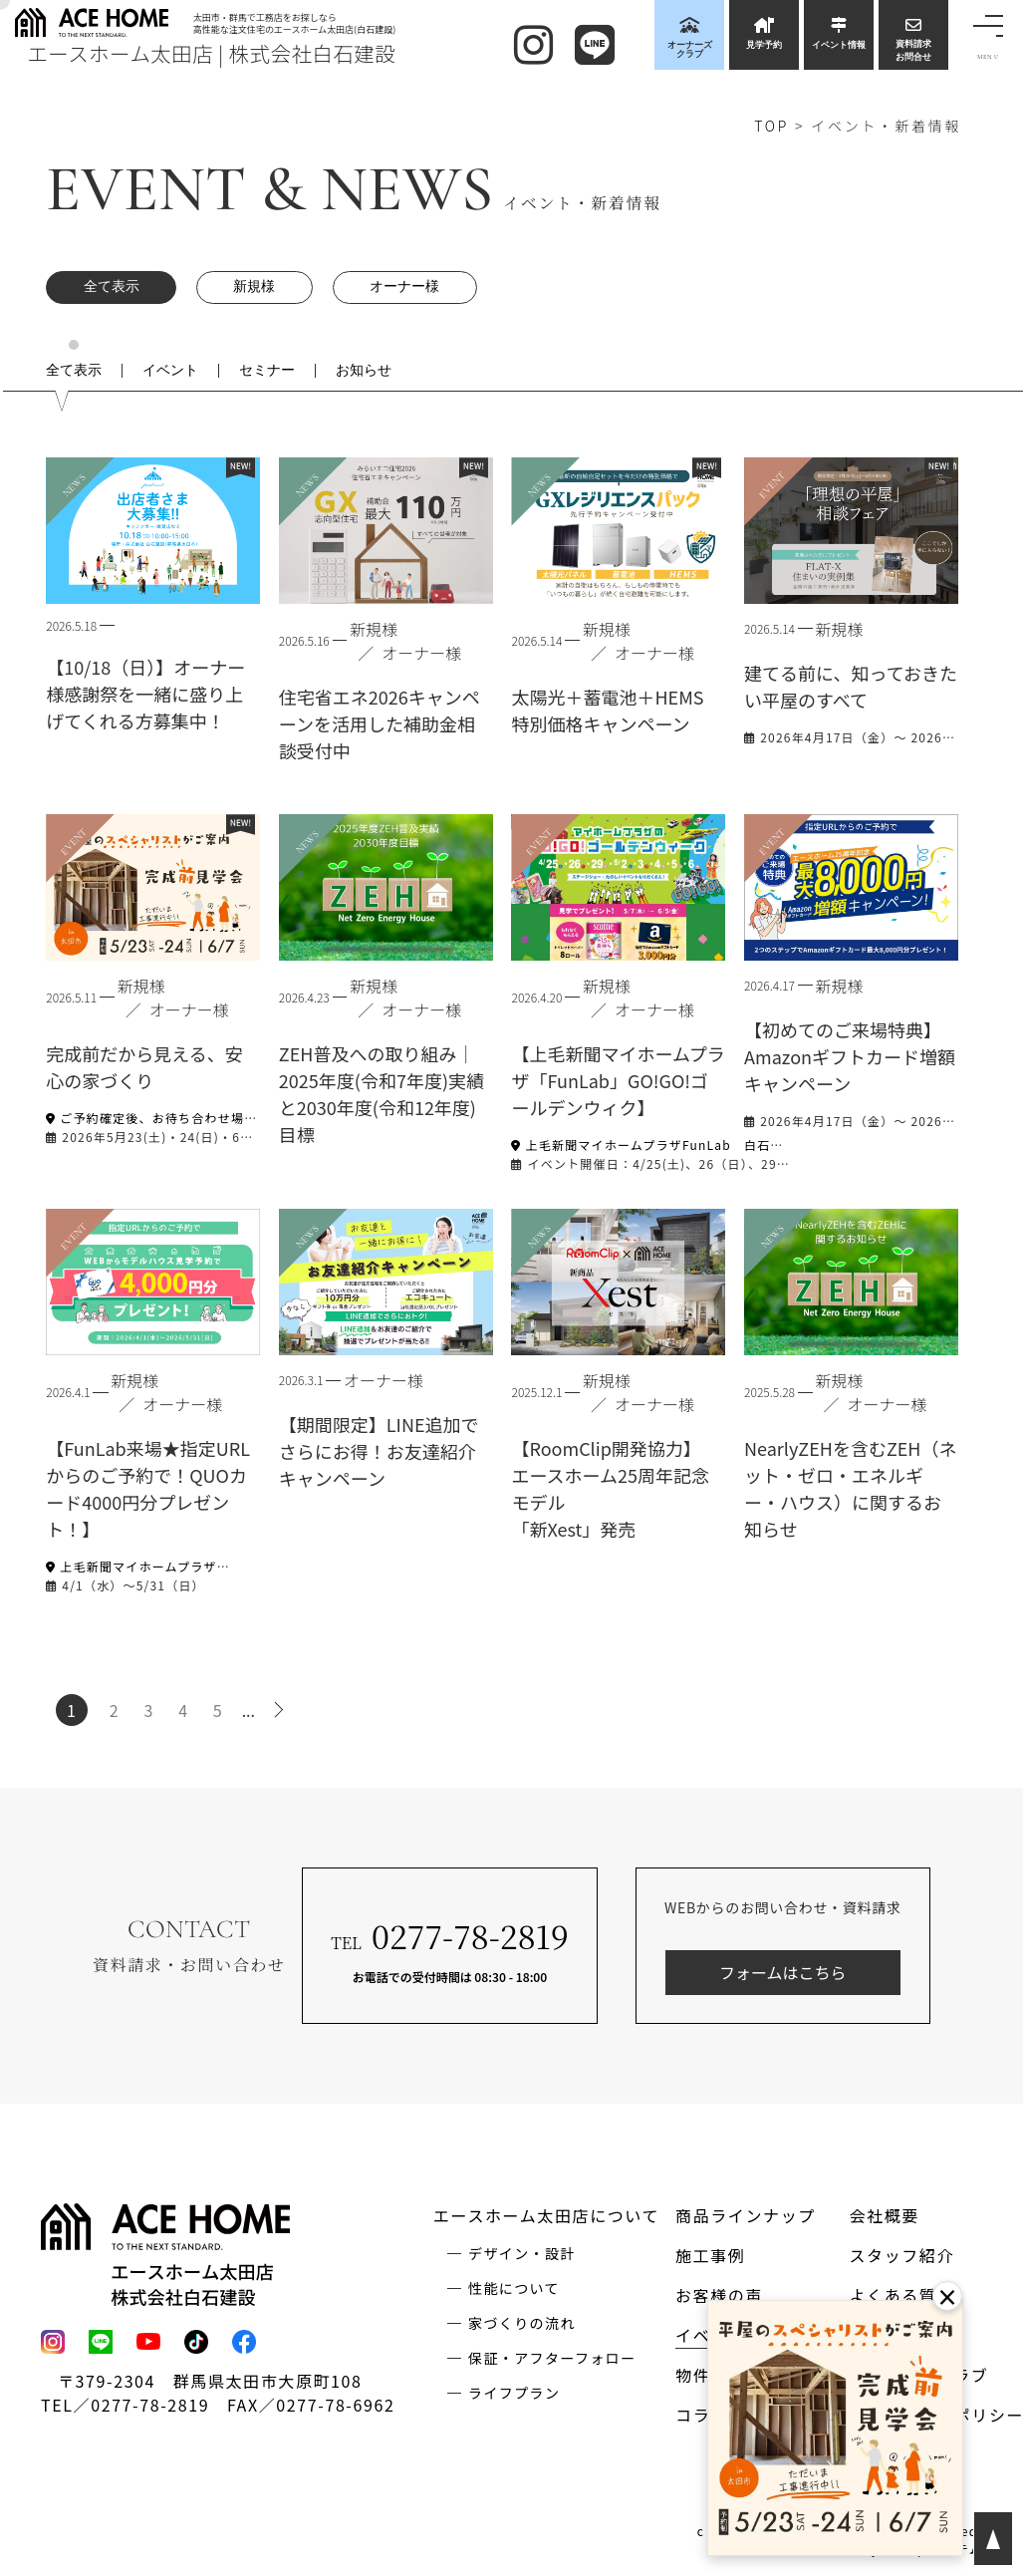 This screenshot has width=1023, height=2576. What do you see at coordinates (710, 2255) in the screenshot?
I see `施工事例` at bounding box center [710, 2255].